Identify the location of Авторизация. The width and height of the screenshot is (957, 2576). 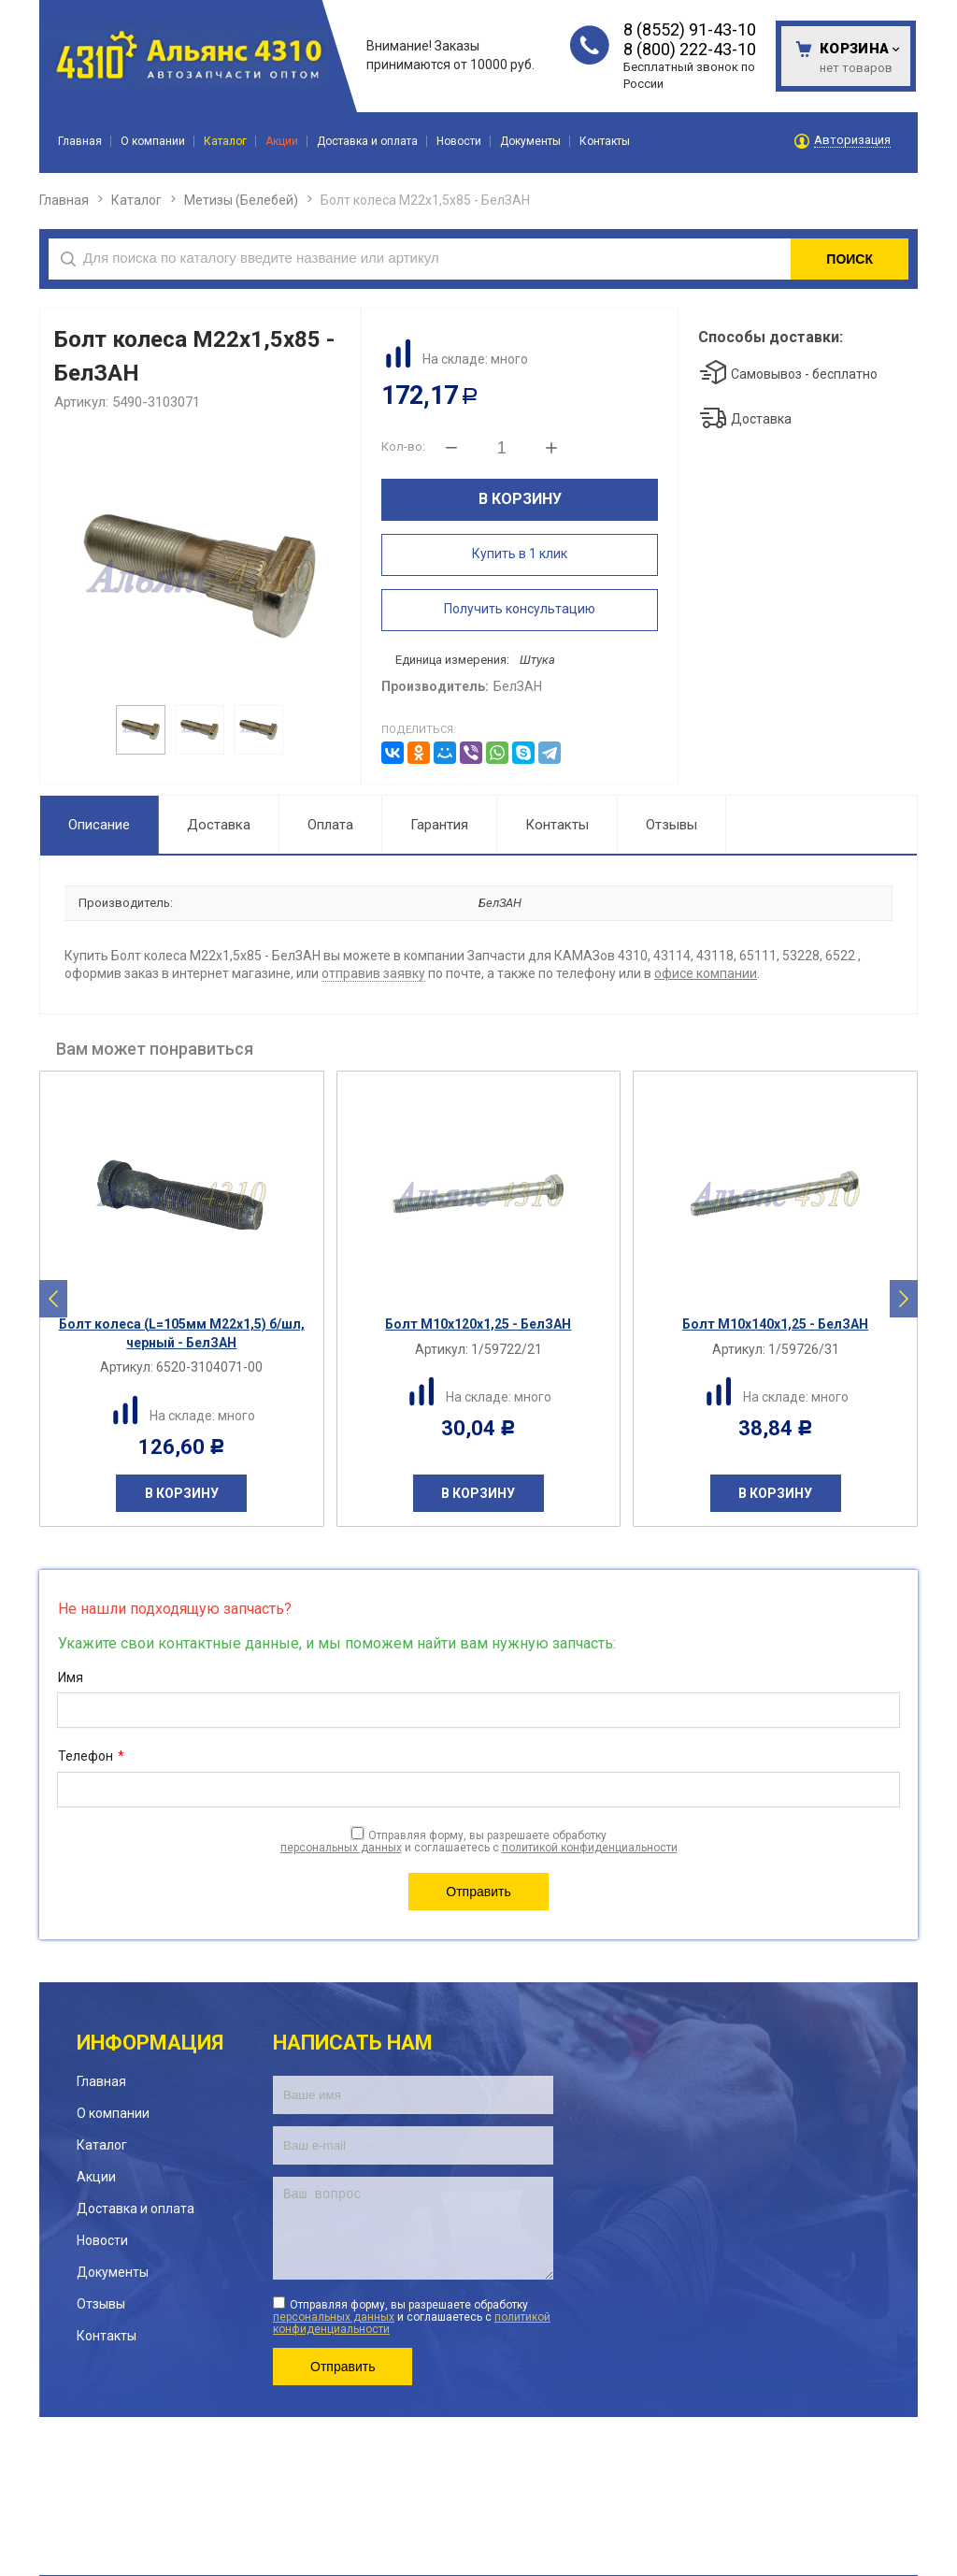
(852, 140).